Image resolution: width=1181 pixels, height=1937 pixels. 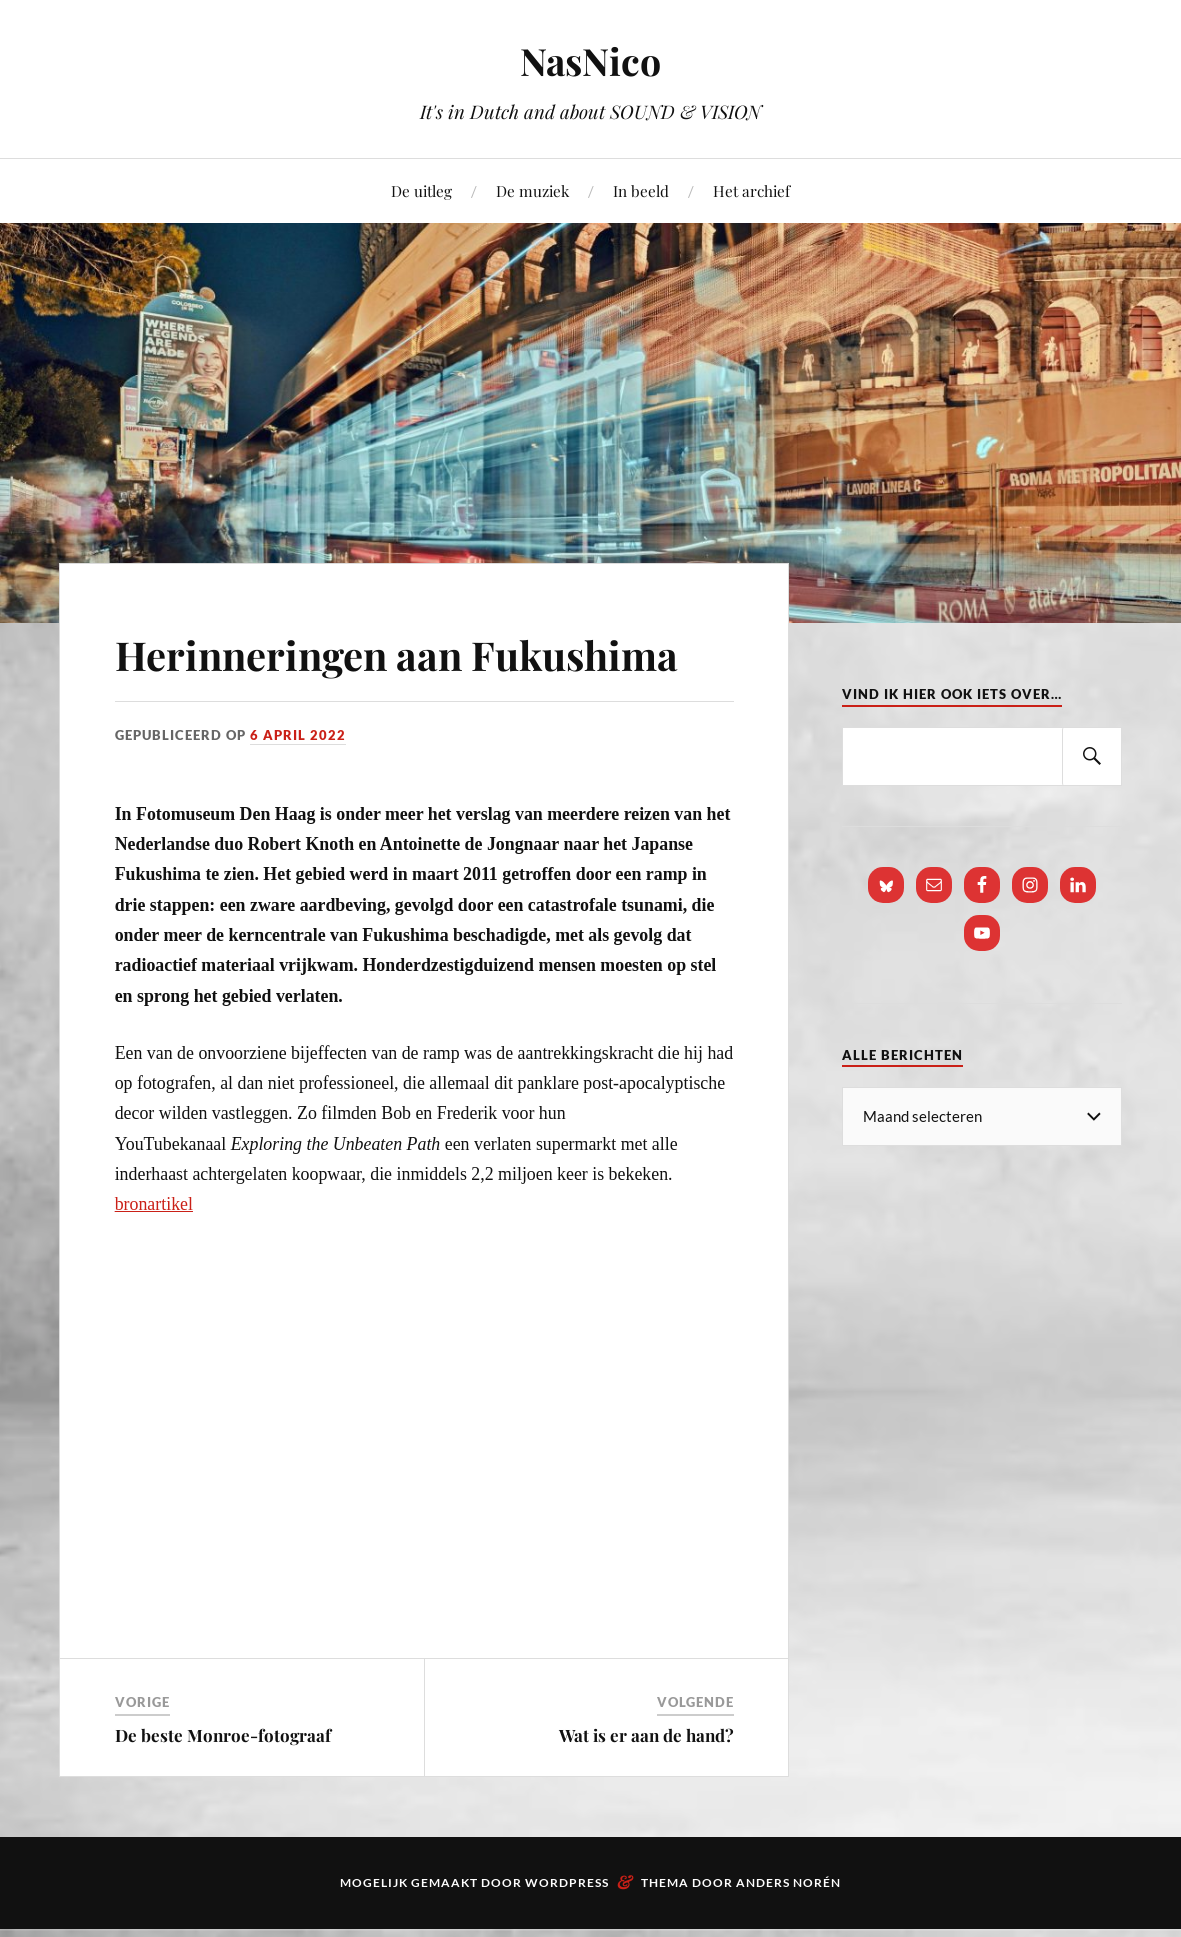 What do you see at coordinates (298, 793) in the screenshot?
I see `6 april 2022` at bounding box center [298, 793].